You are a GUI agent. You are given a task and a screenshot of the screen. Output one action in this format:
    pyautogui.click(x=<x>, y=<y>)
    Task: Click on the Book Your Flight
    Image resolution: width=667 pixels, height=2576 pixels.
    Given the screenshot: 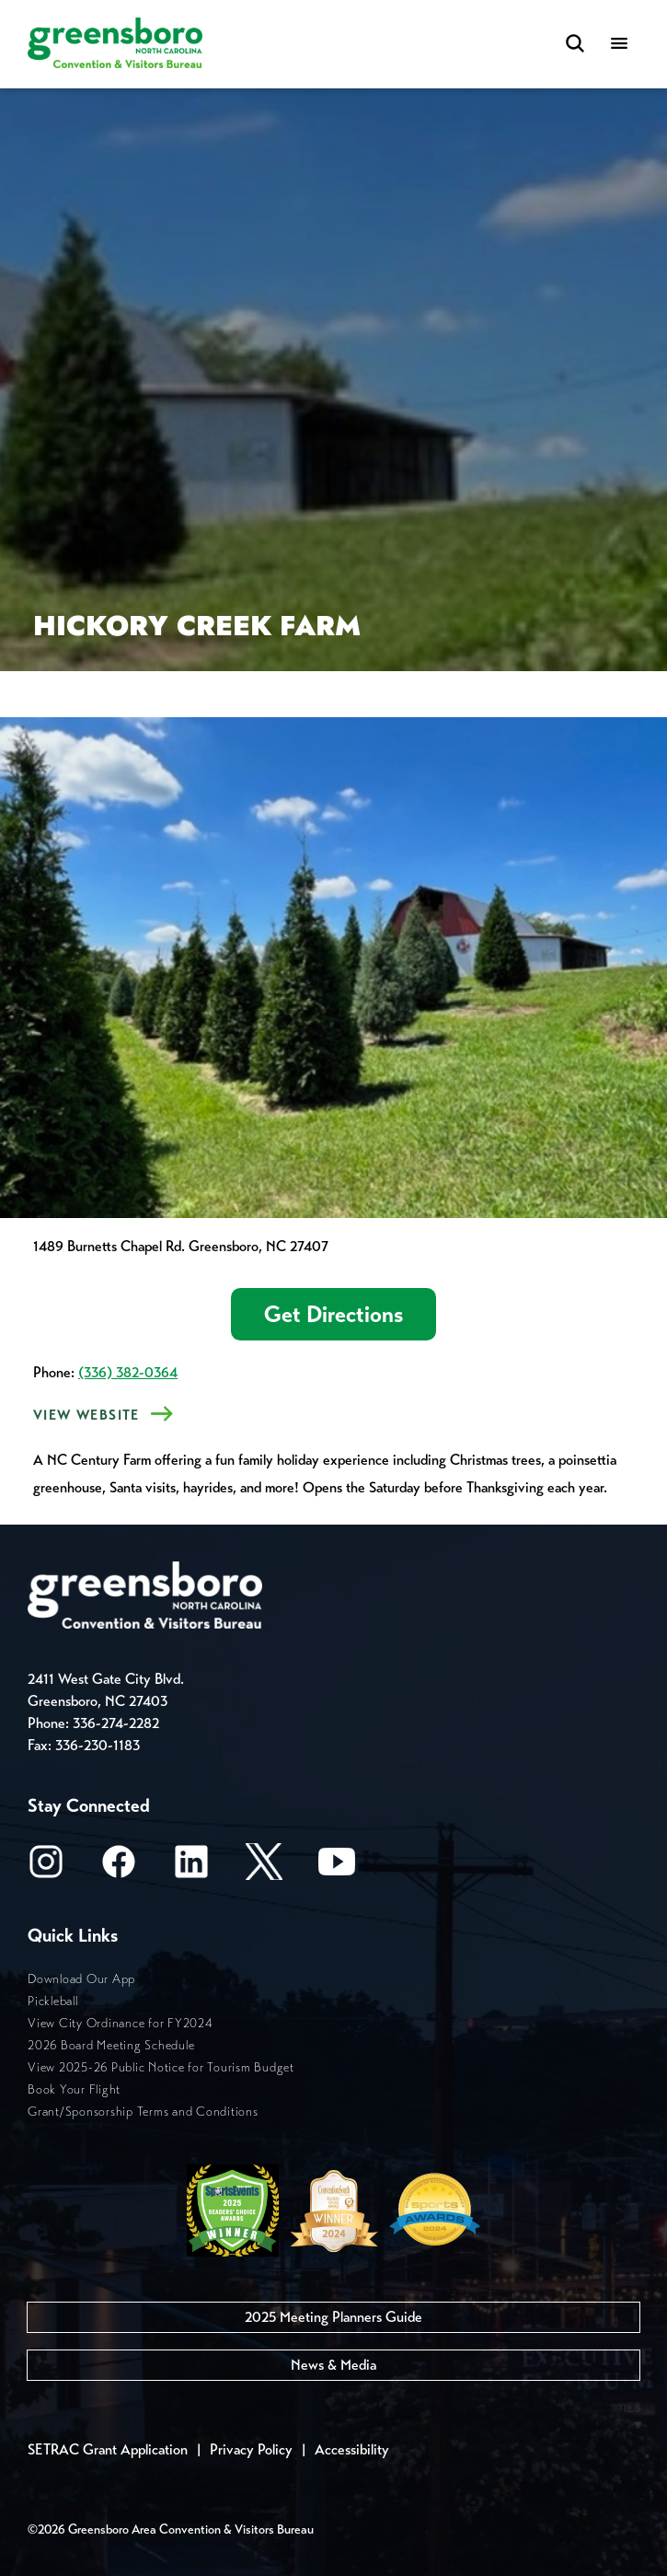 What is the action you would take?
    pyautogui.click(x=74, y=2089)
    